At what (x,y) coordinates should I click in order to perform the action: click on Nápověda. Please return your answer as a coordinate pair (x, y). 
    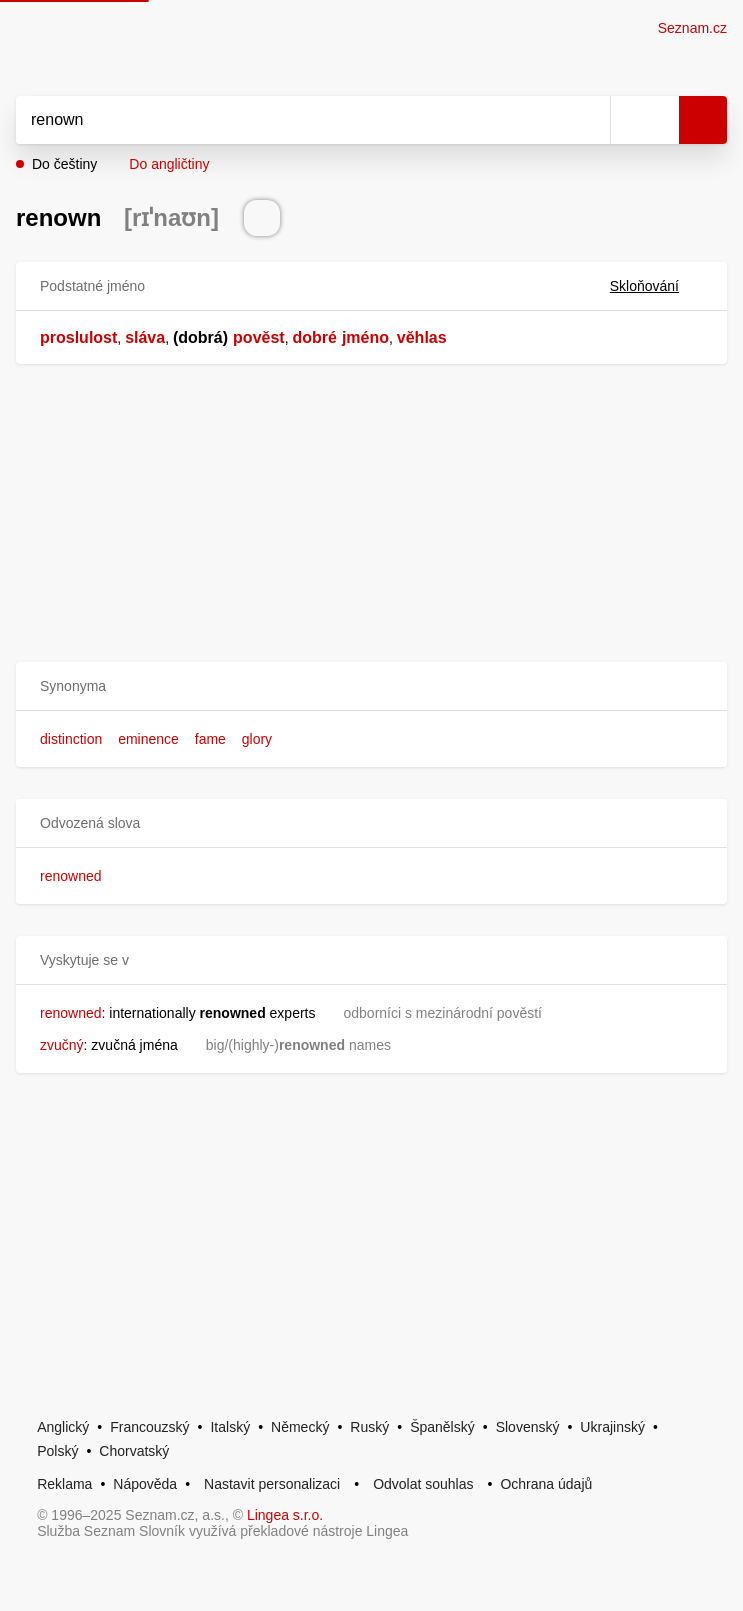
    Looking at the image, I should click on (145, 1484).